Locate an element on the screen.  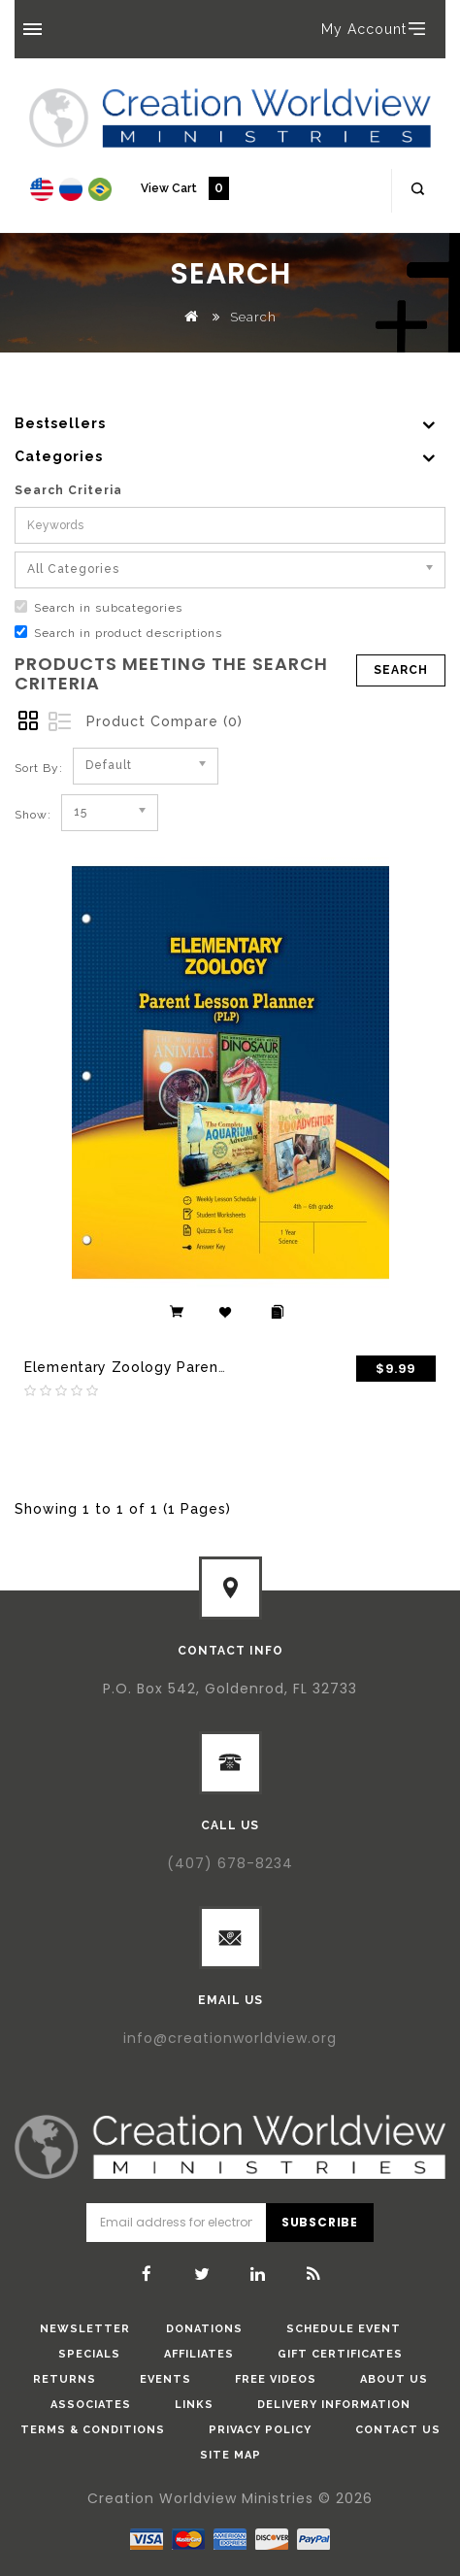
donations is located at coordinates (204, 2329).